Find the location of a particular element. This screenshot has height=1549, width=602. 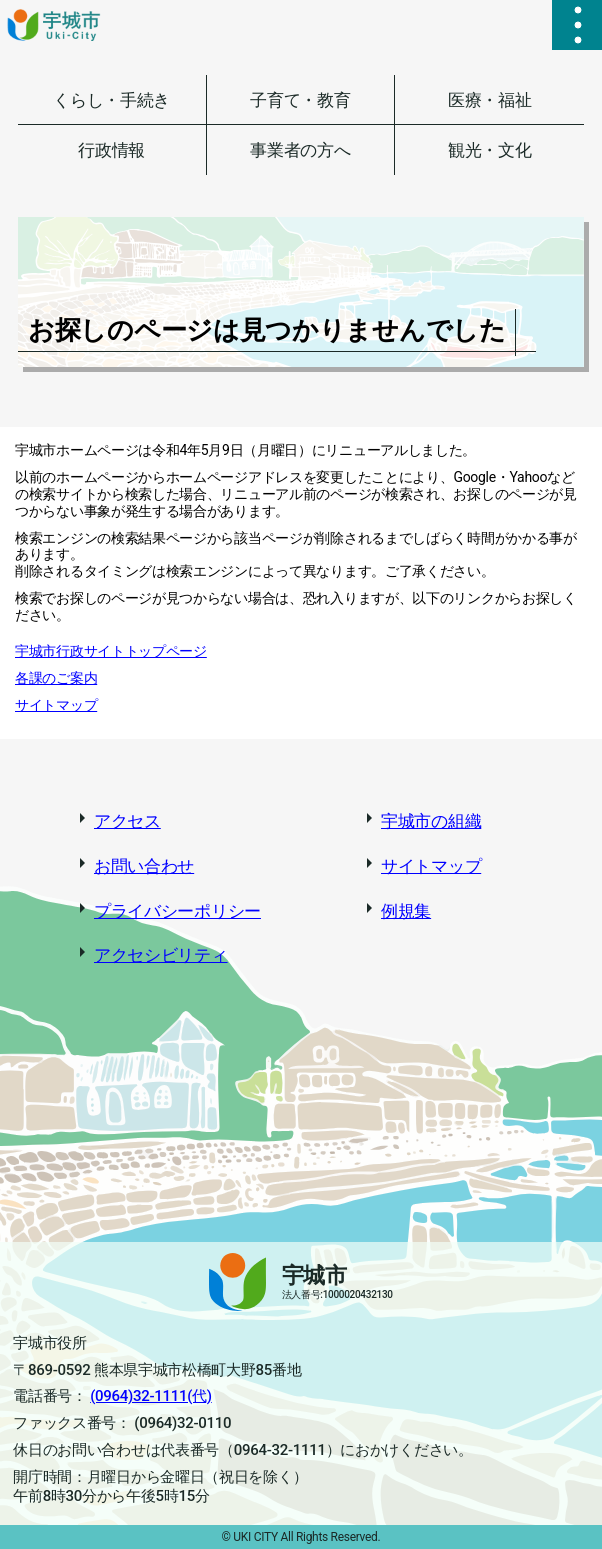

サイトマップ is located at coordinates (56, 705).